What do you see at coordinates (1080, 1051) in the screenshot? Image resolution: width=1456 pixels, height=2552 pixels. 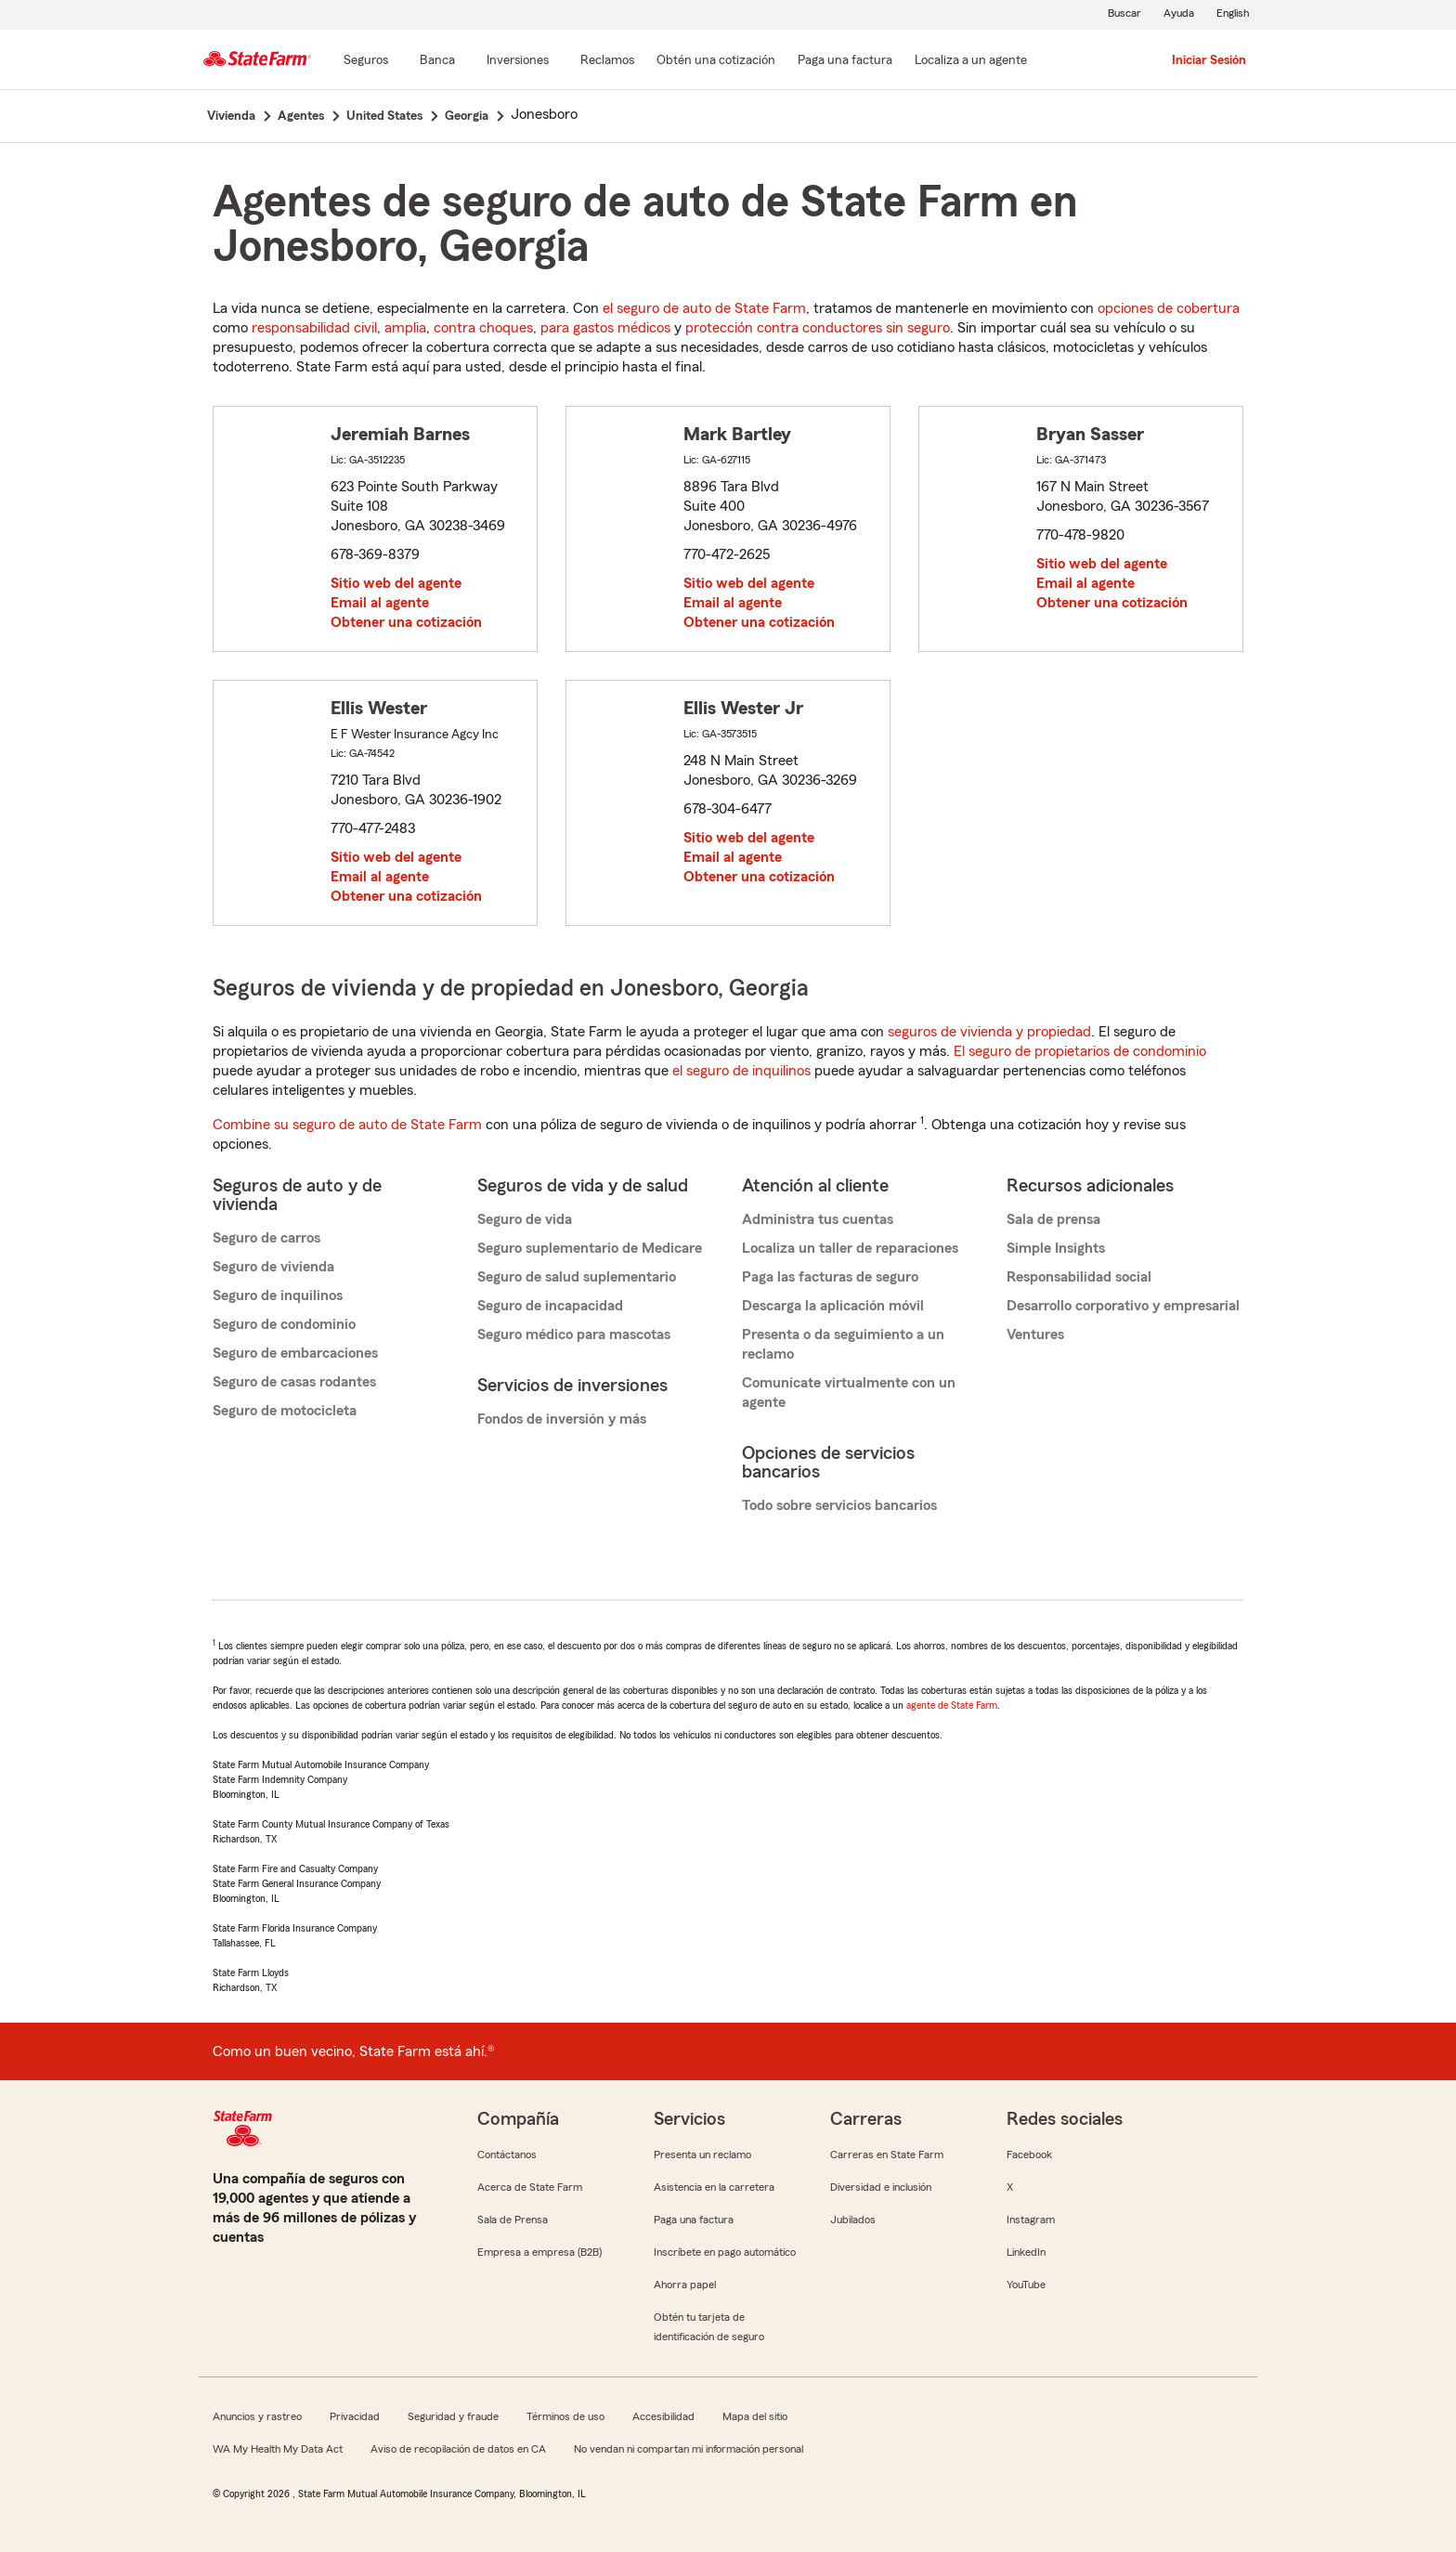 I see `El seguro de propietarios de condominio` at bounding box center [1080, 1051].